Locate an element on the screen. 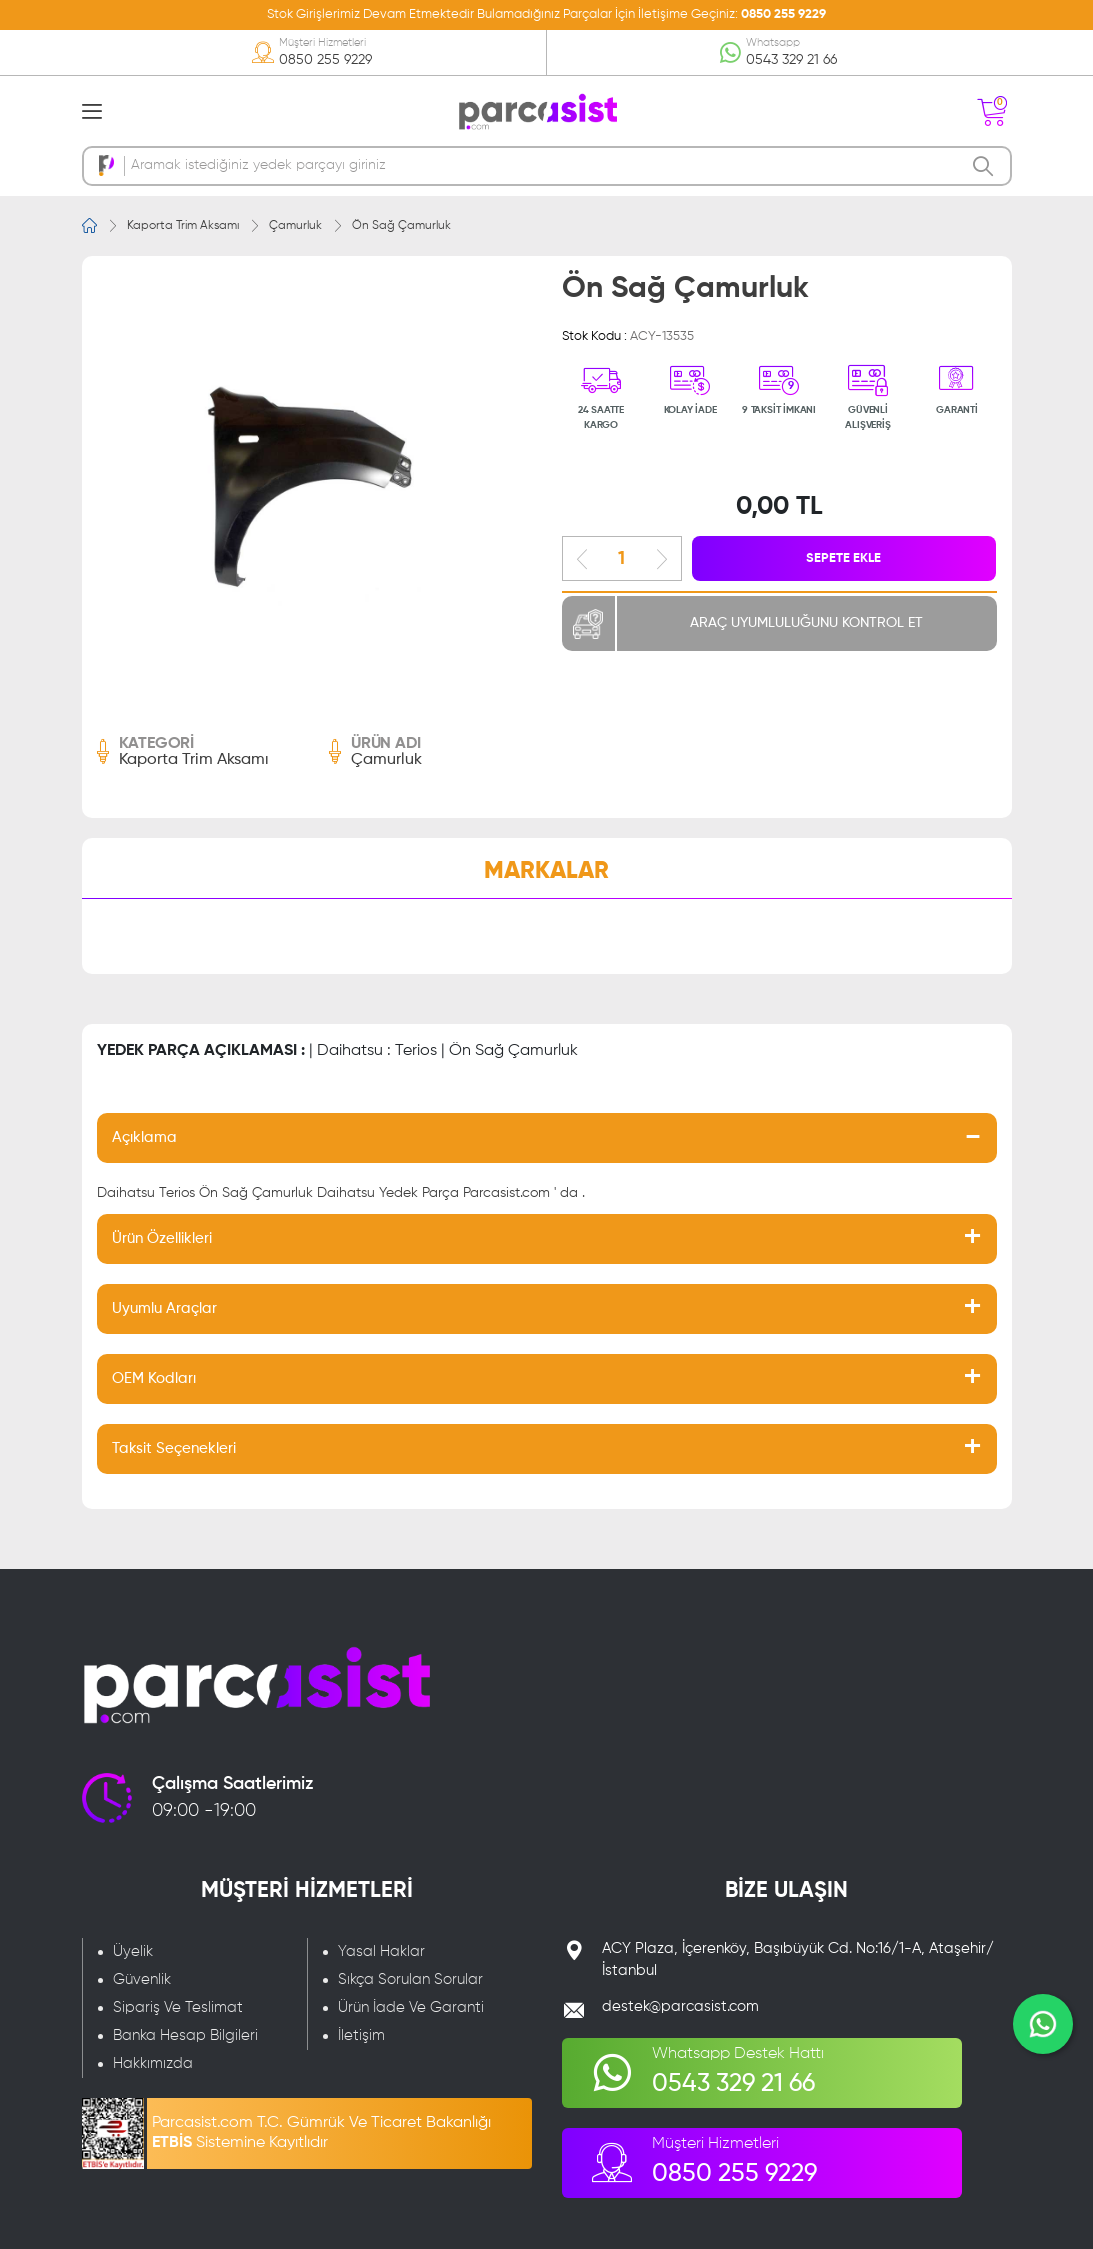 This screenshot has width=1093, height=2249. Banka Hesap Bilgileri is located at coordinates (185, 2035).